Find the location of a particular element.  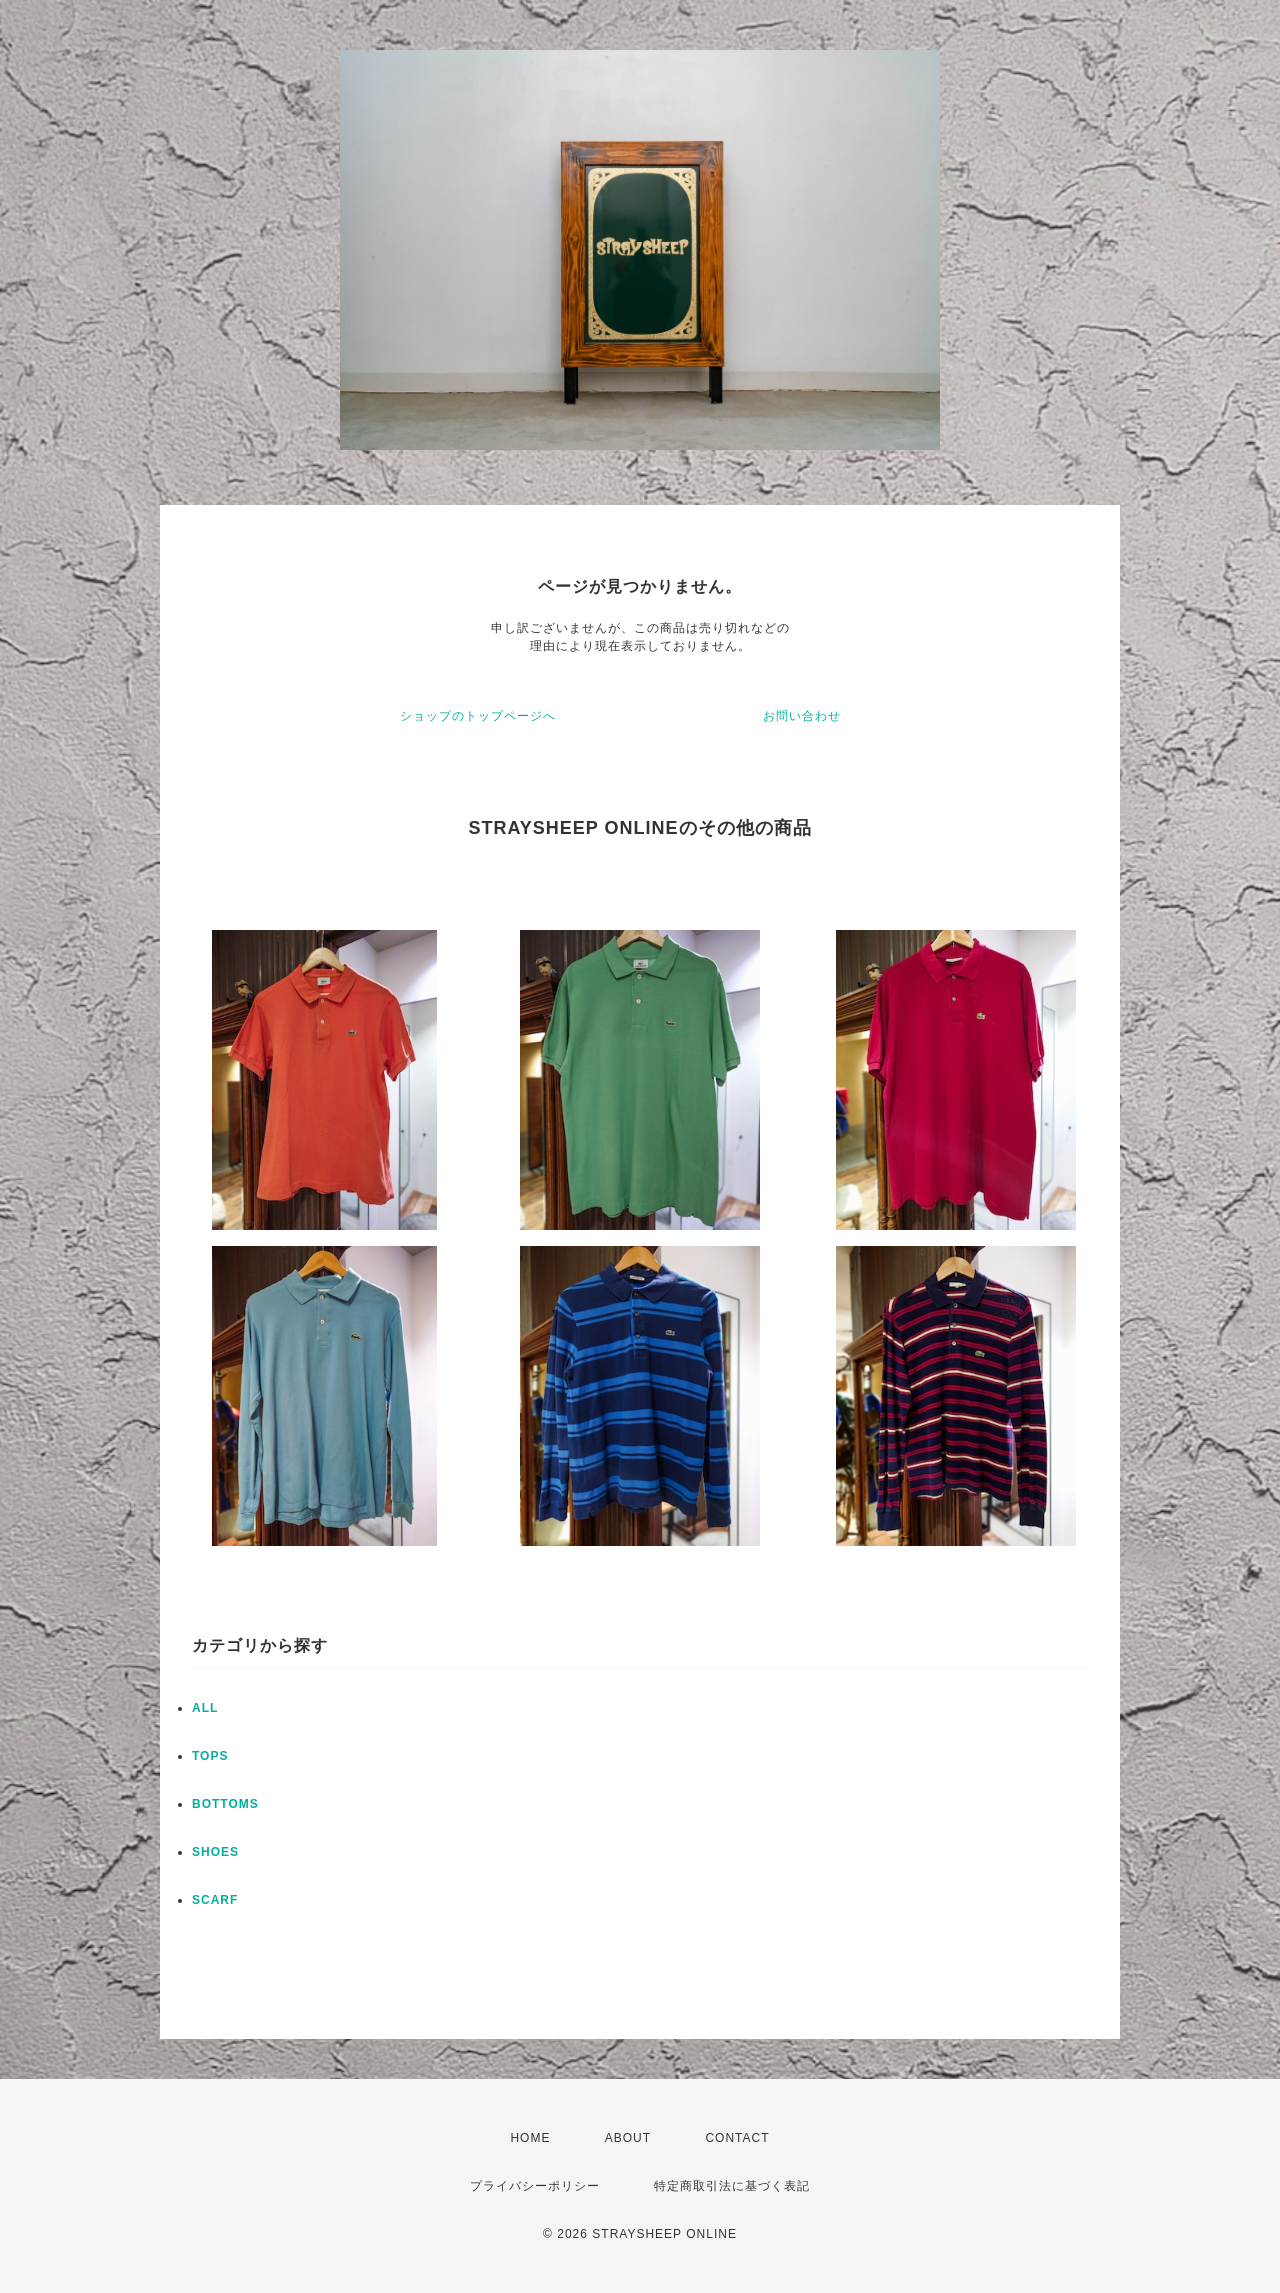

SHOES is located at coordinates (215, 1852).